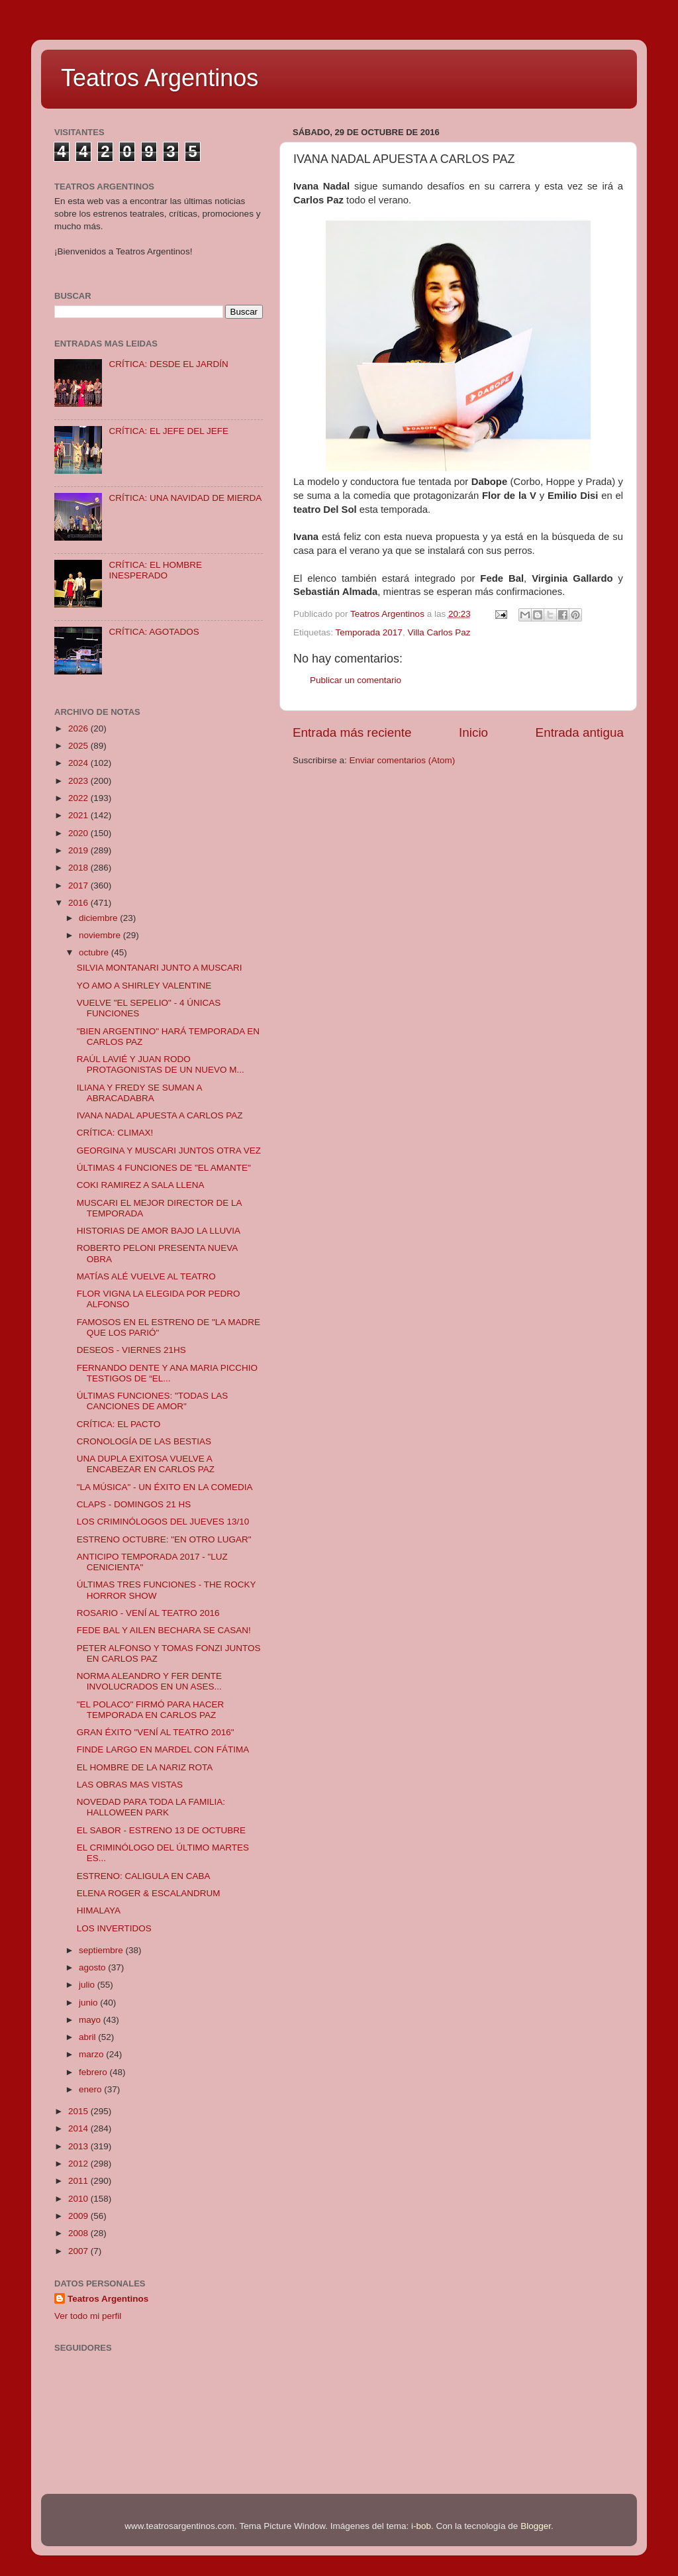 This screenshot has height=2576, width=678. Describe the element at coordinates (131, 1350) in the screenshot. I see `DESEOS - VIERNES 21HS` at that location.